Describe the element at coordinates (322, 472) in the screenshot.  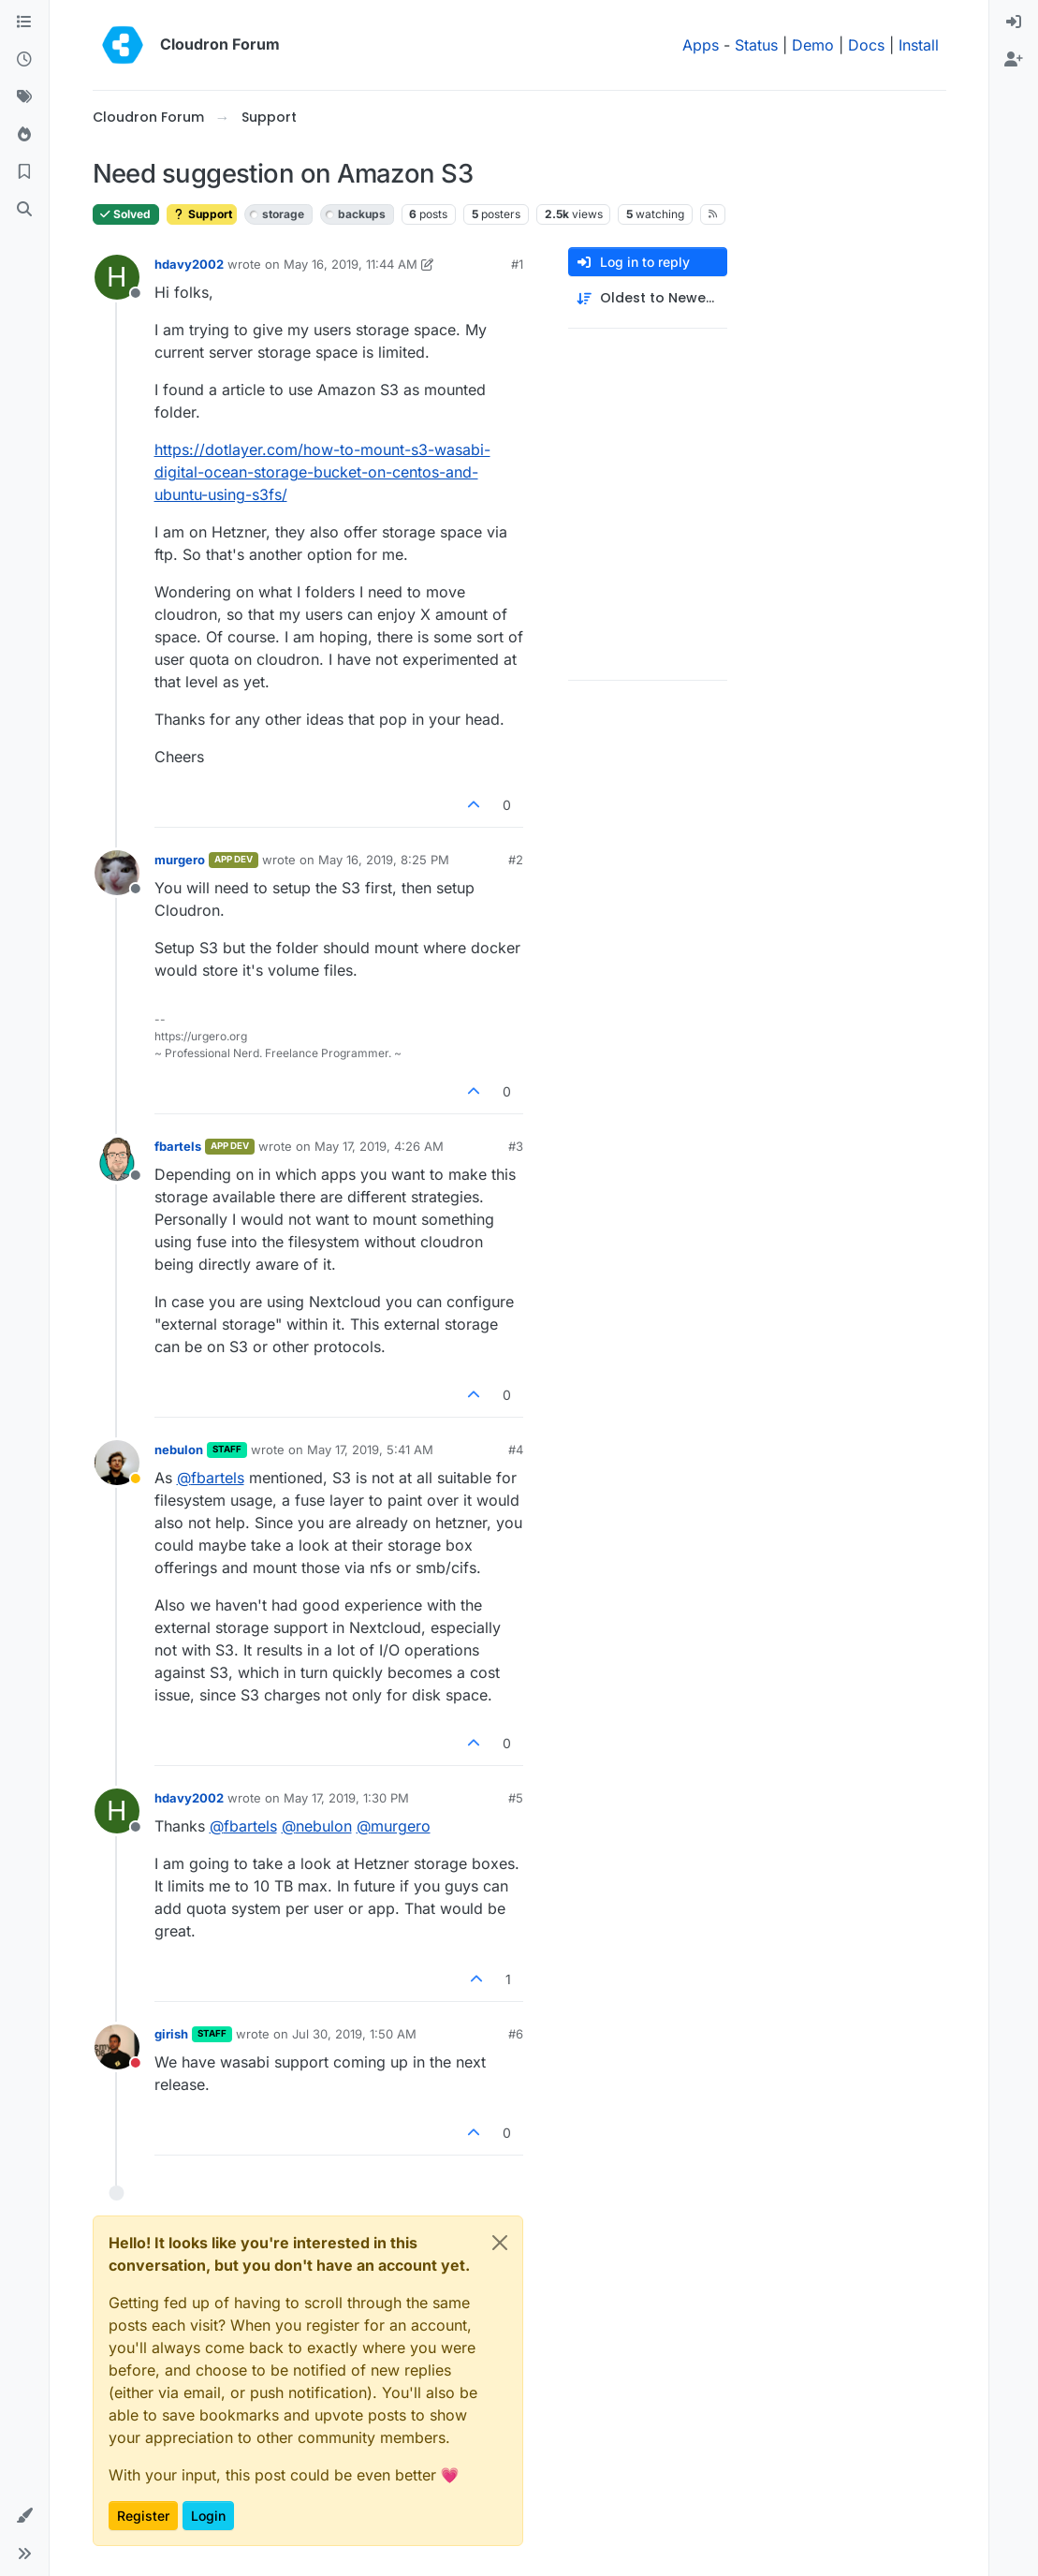
I see `https://dotlayer.com/how-to-mount-s3-wasabi-digital-ocean-storage-bucket-on-centos-and-ubuntu-using-s3fs/` at that location.